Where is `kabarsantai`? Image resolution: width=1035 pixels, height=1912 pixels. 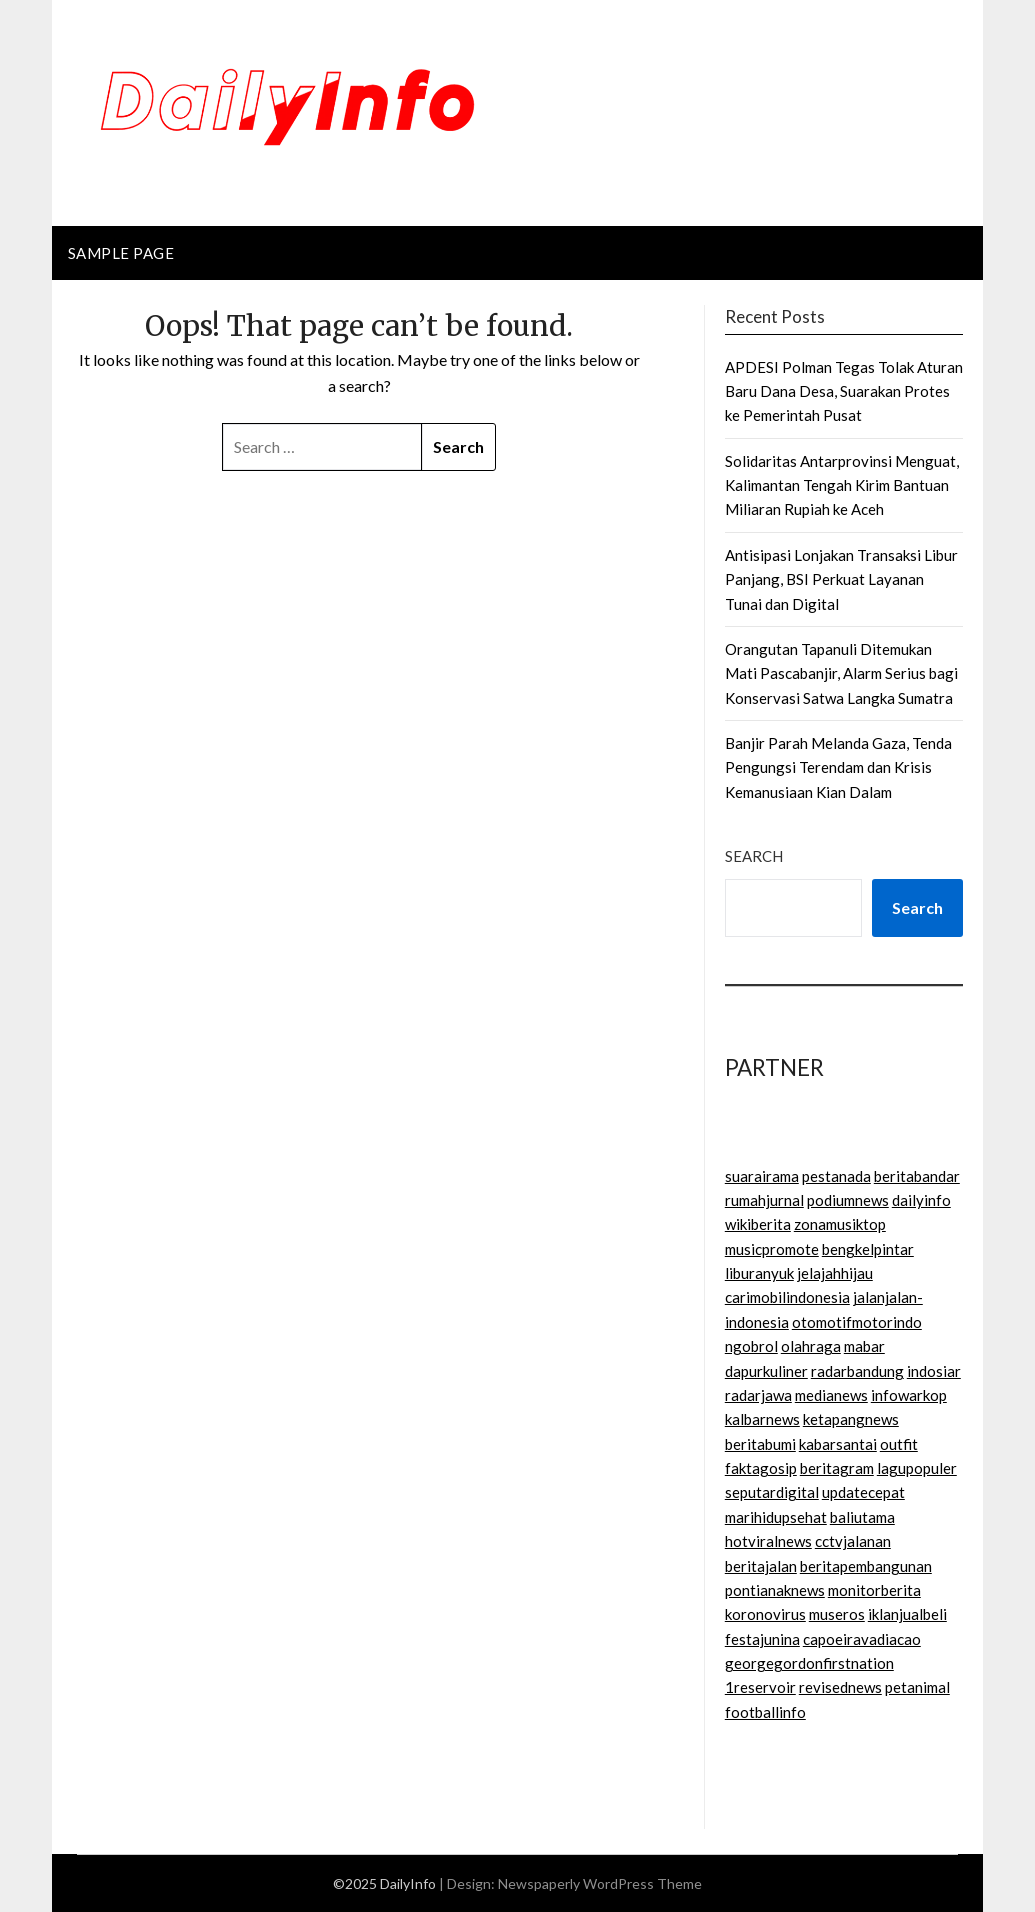
kabarsantai is located at coordinates (838, 1444).